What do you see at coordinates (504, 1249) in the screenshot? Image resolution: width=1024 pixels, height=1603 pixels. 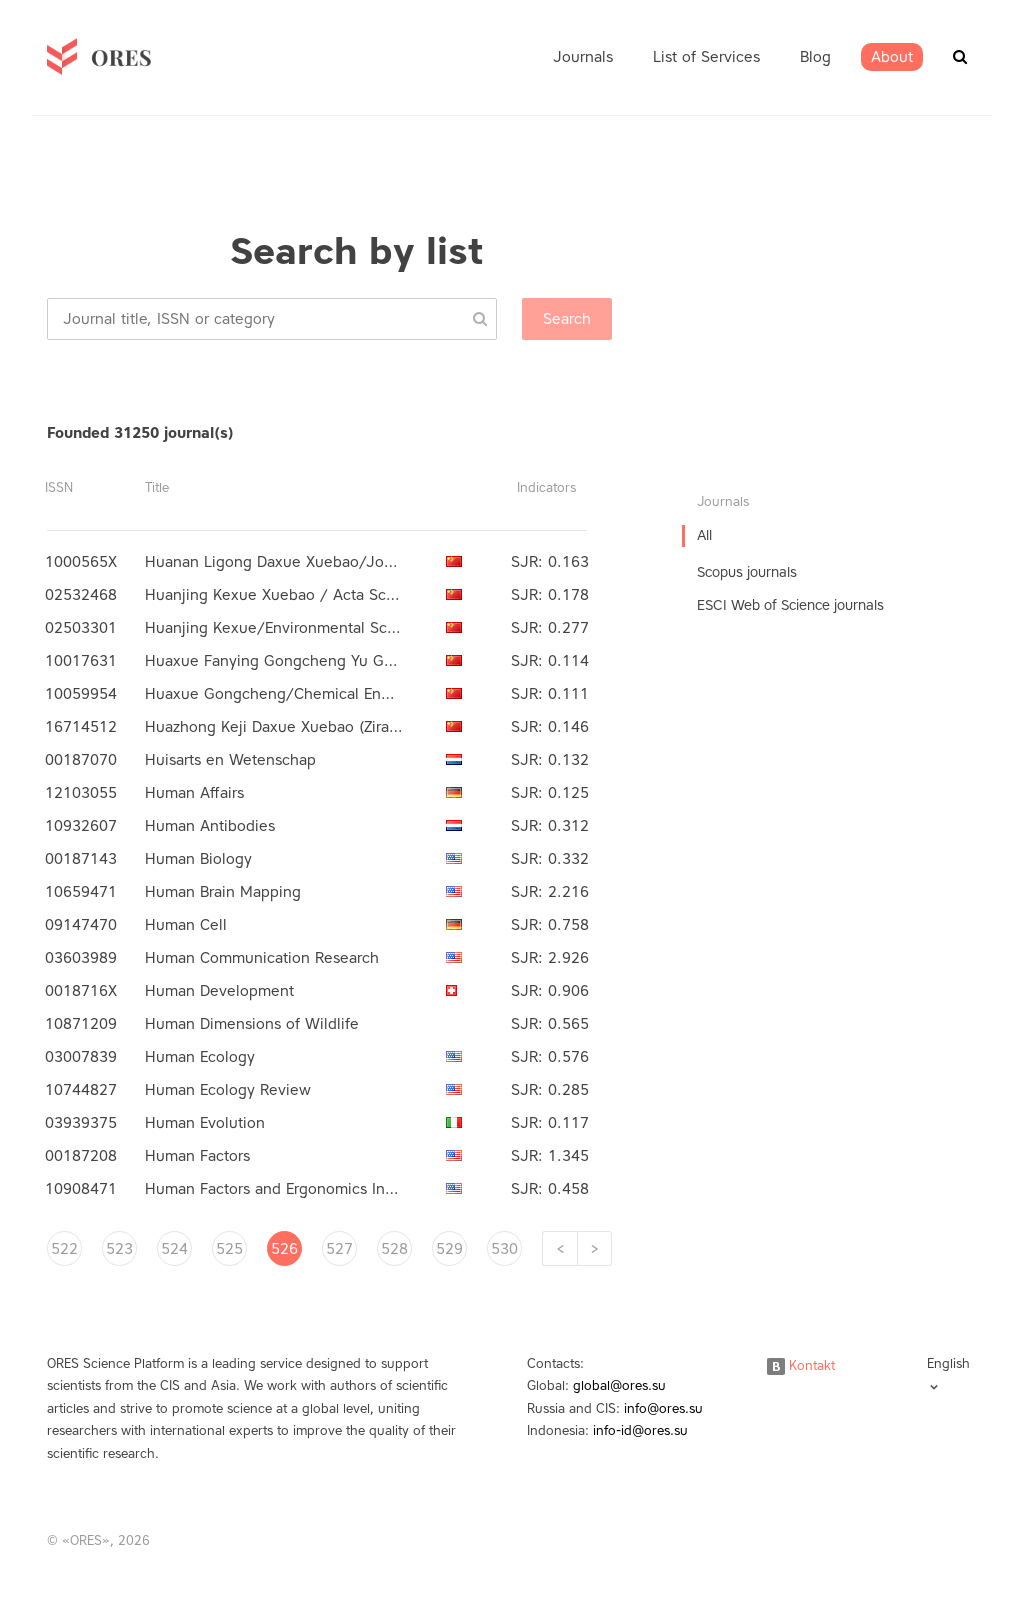 I see `530` at bounding box center [504, 1249].